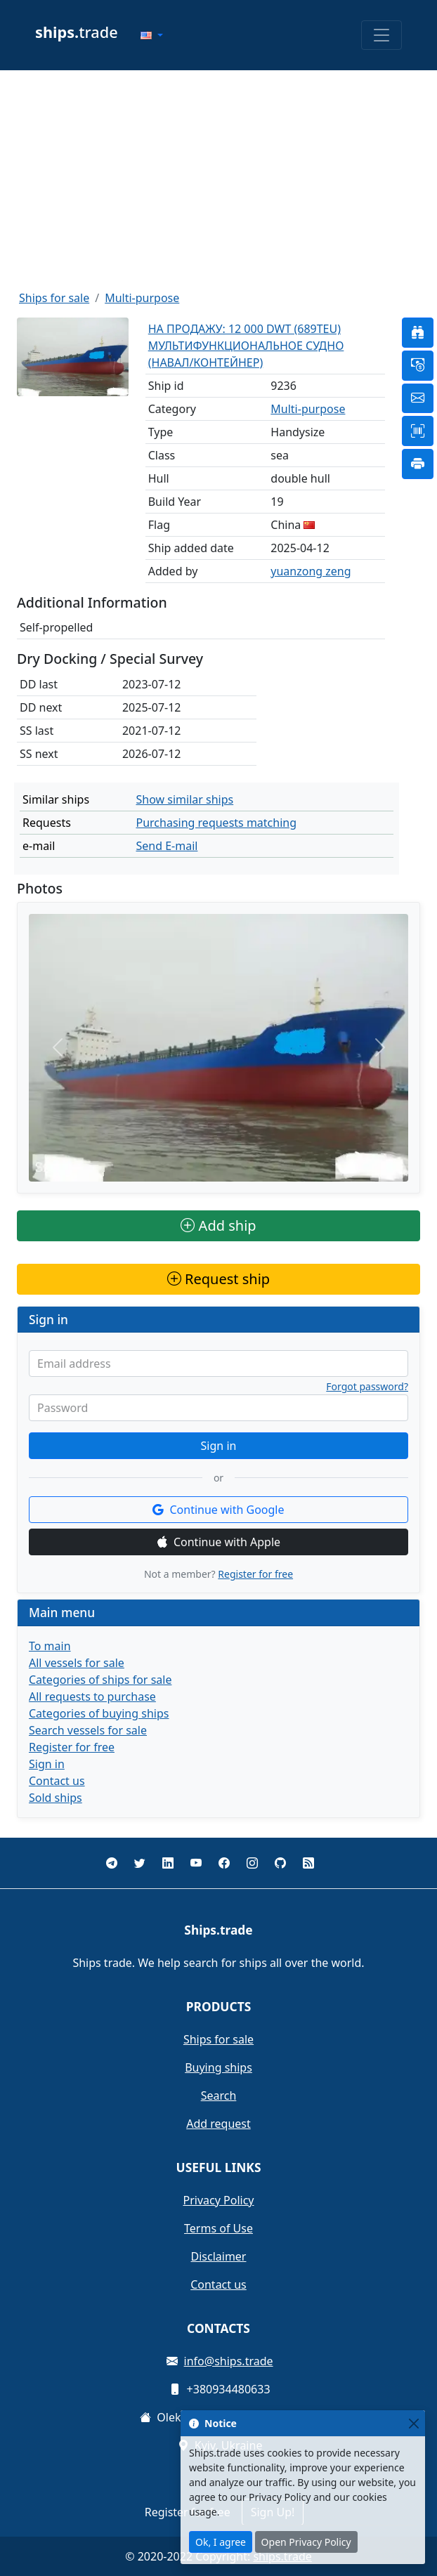 Image resolution: width=437 pixels, height=2576 pixels. Describe the element at coordinates (310, 571) in the screenshot. I see `yuanzong zeng` at that location.